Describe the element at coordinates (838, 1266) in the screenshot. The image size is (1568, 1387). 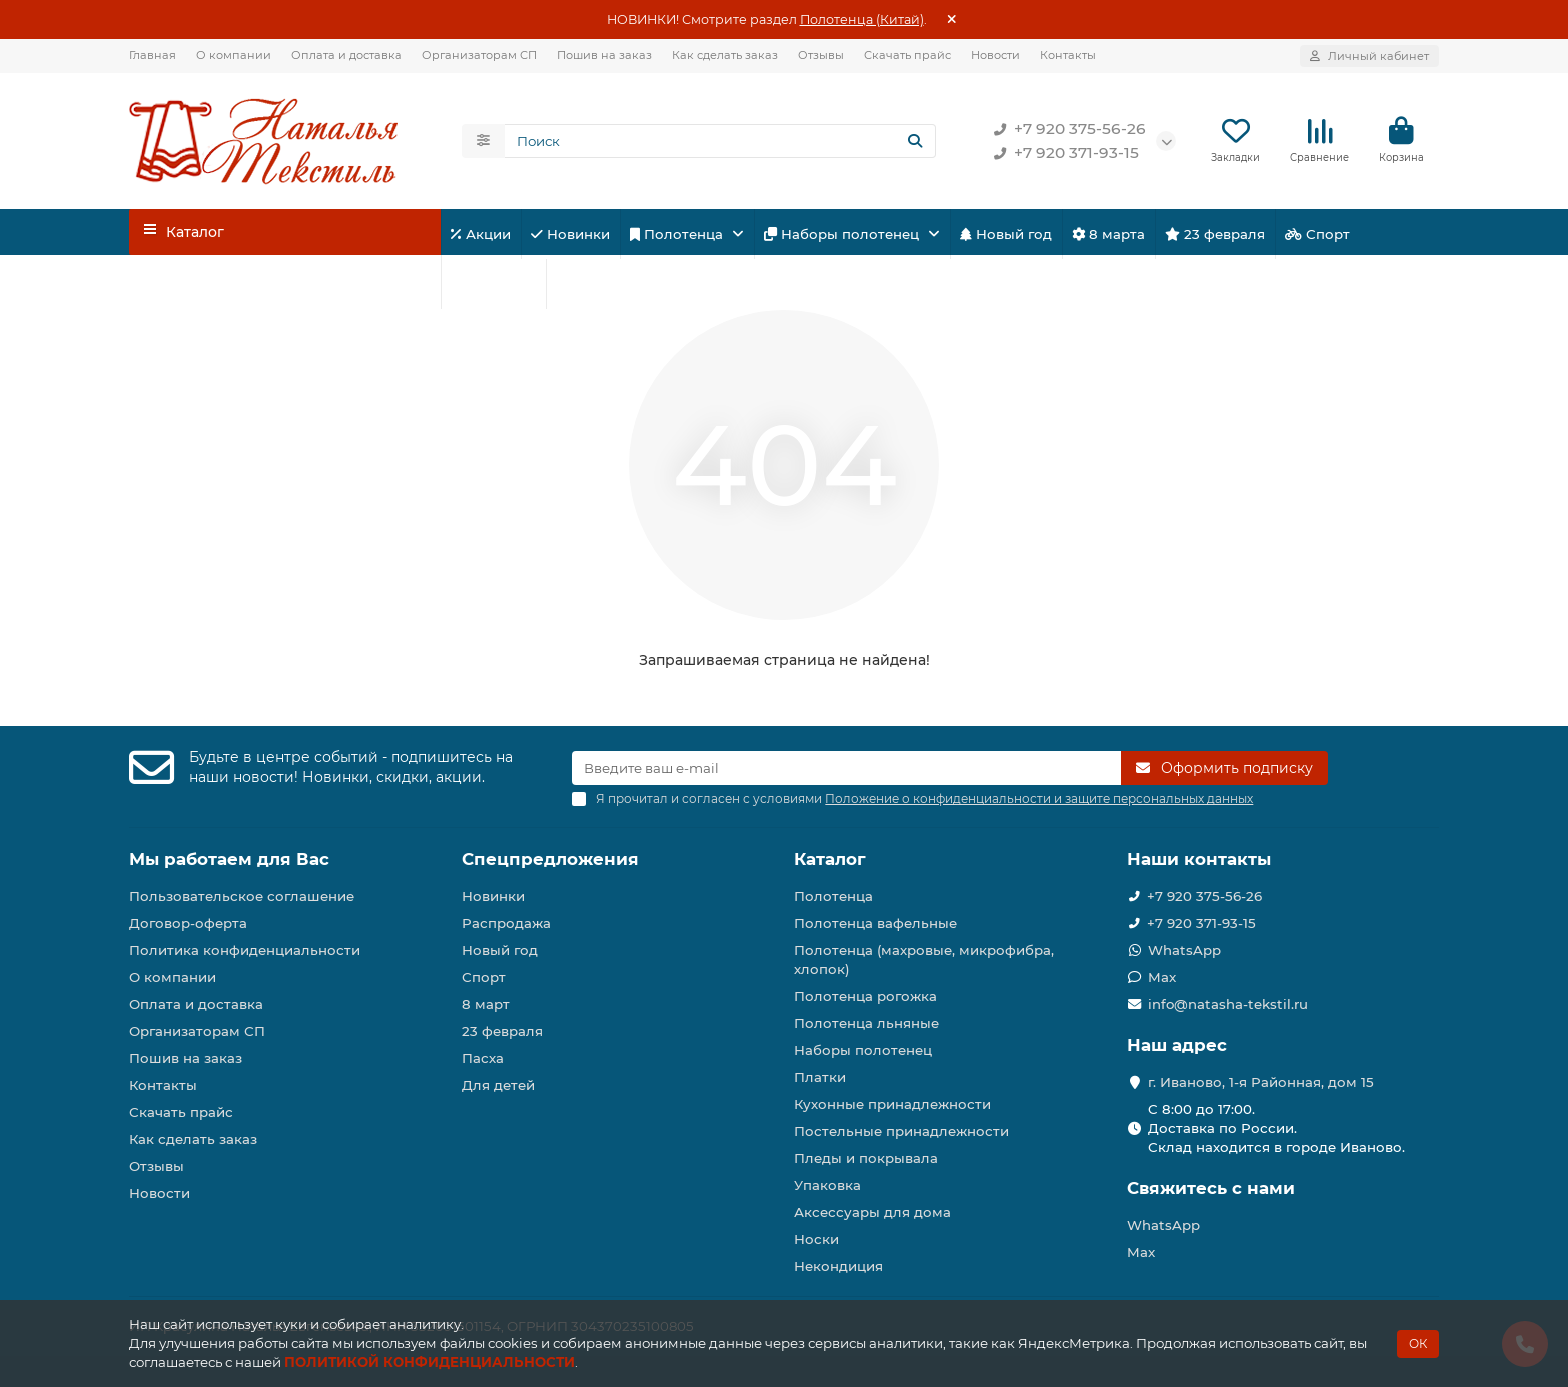
I see `Некондиция` at that location.